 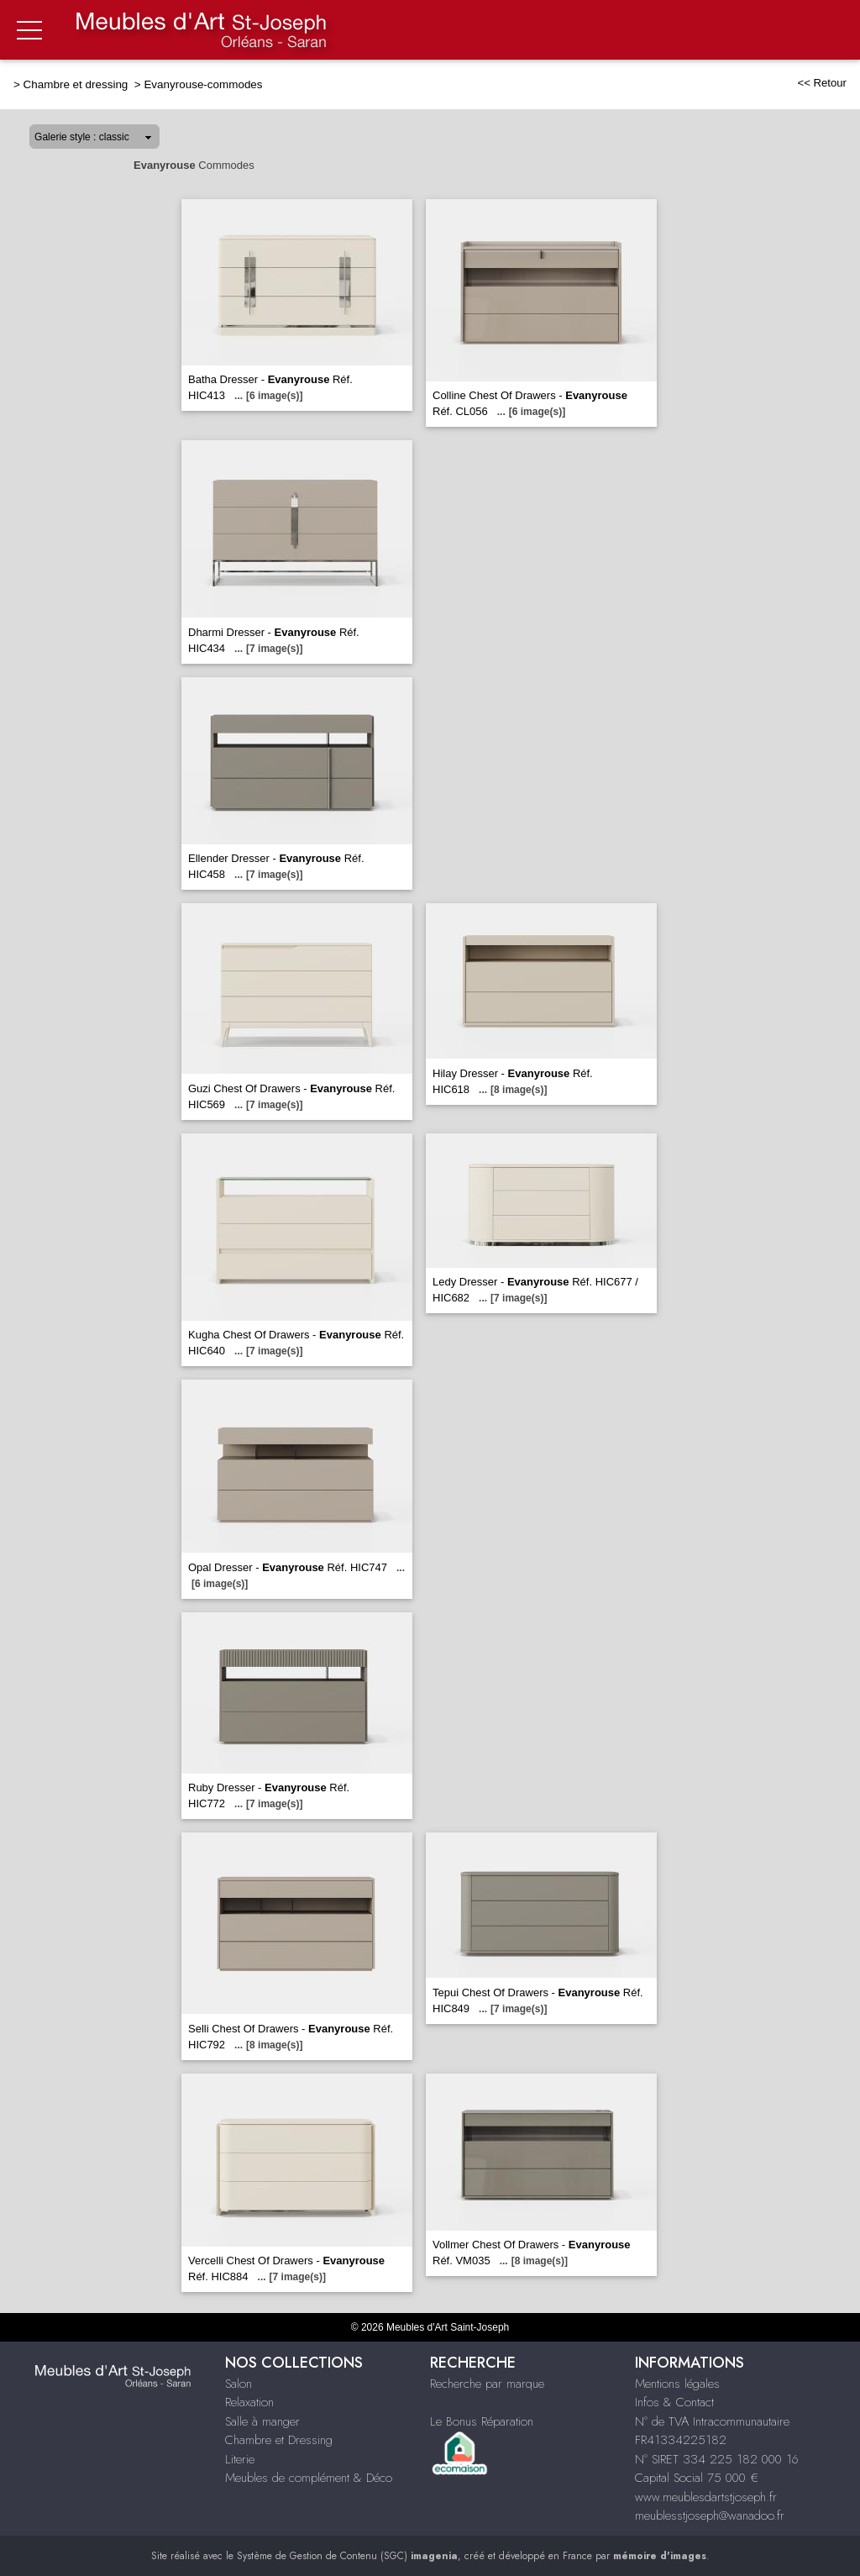 I want to click on << Retour, so click(x=822, y=82).